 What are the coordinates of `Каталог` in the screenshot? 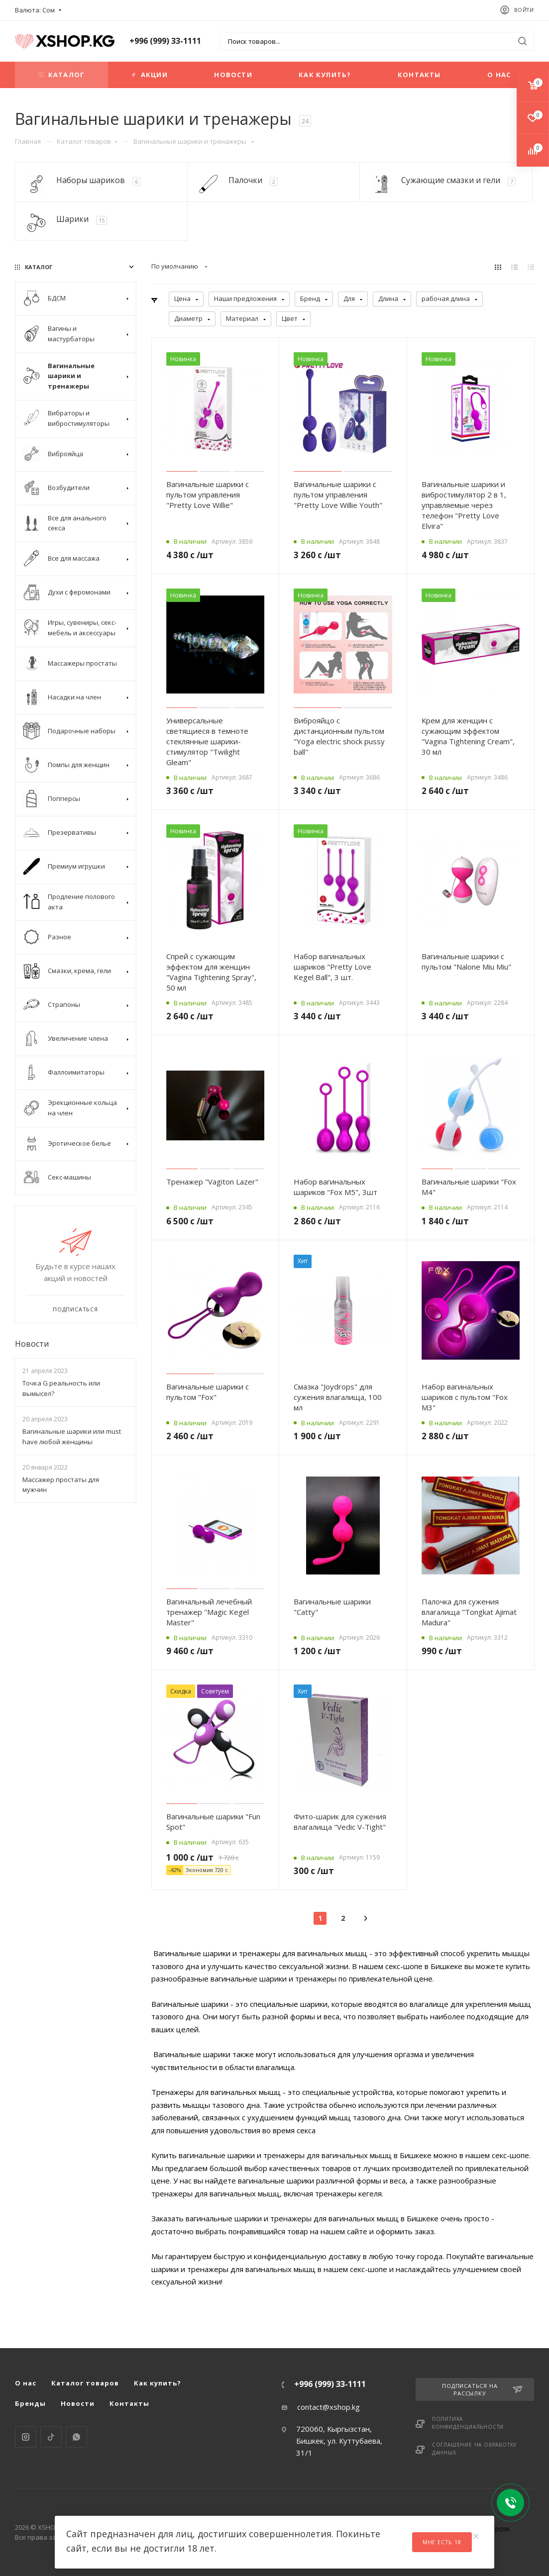 It's located at (61, 74).